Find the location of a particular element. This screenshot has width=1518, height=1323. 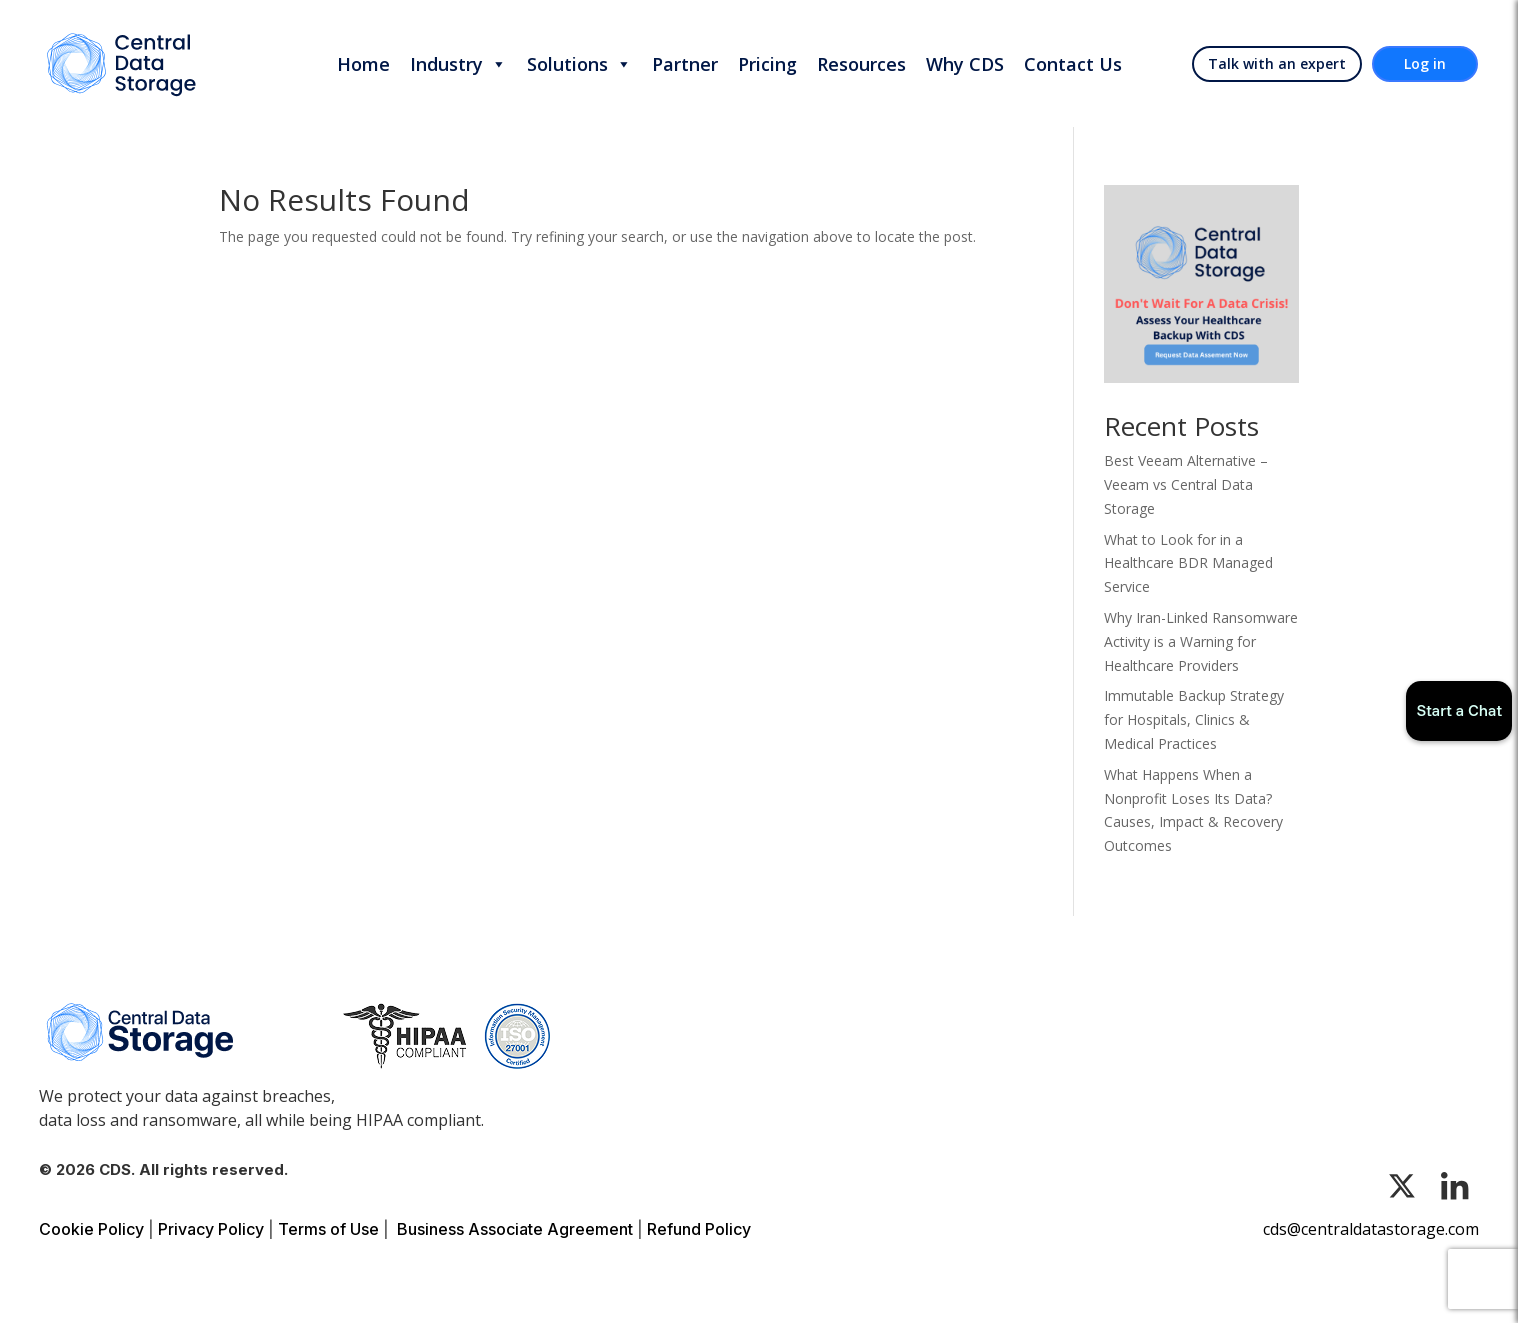

What to Look for in a Healthcare BDR Managed Service is located at coordinates (1188, 563).